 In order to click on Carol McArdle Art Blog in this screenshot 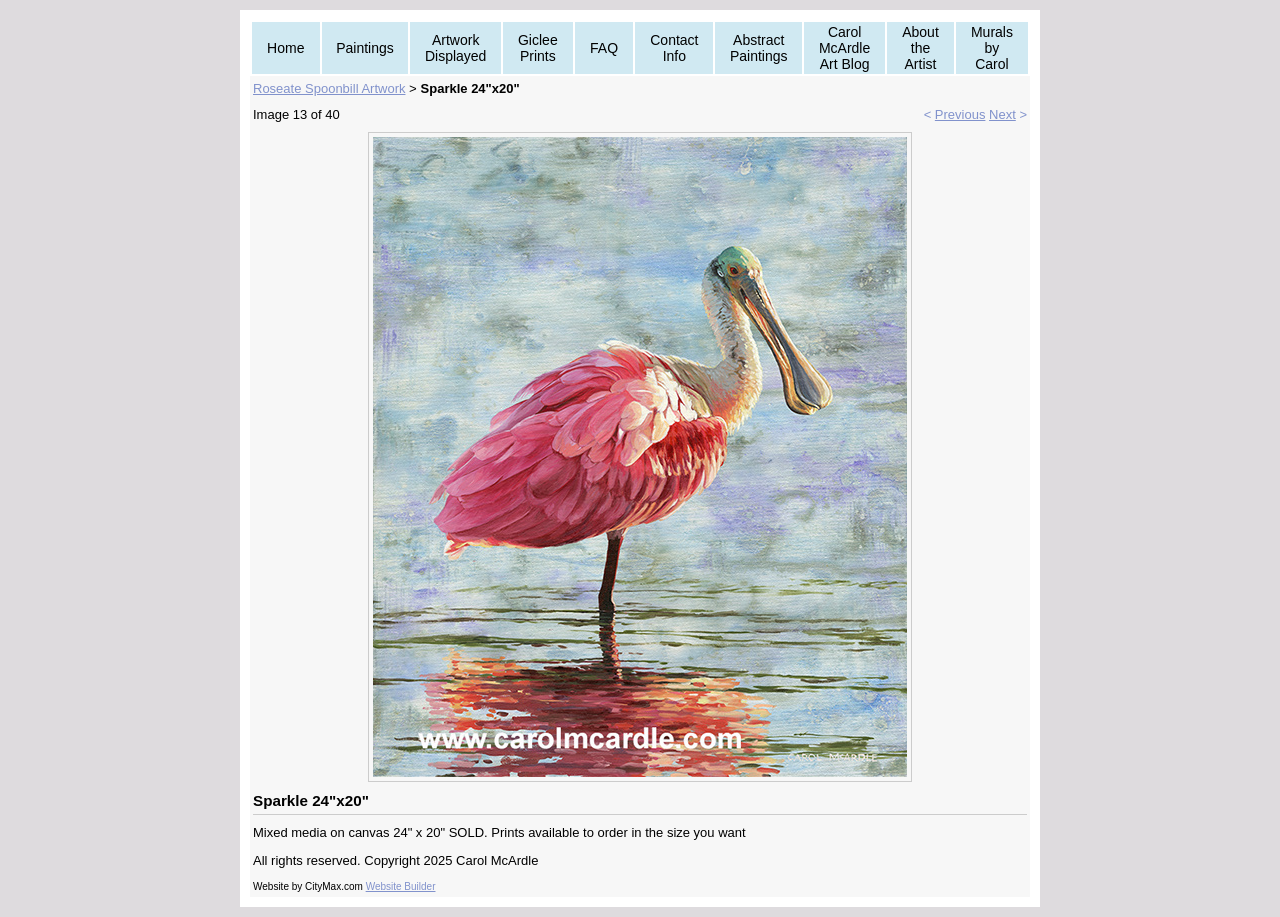, I will do `click(844, 48)`.